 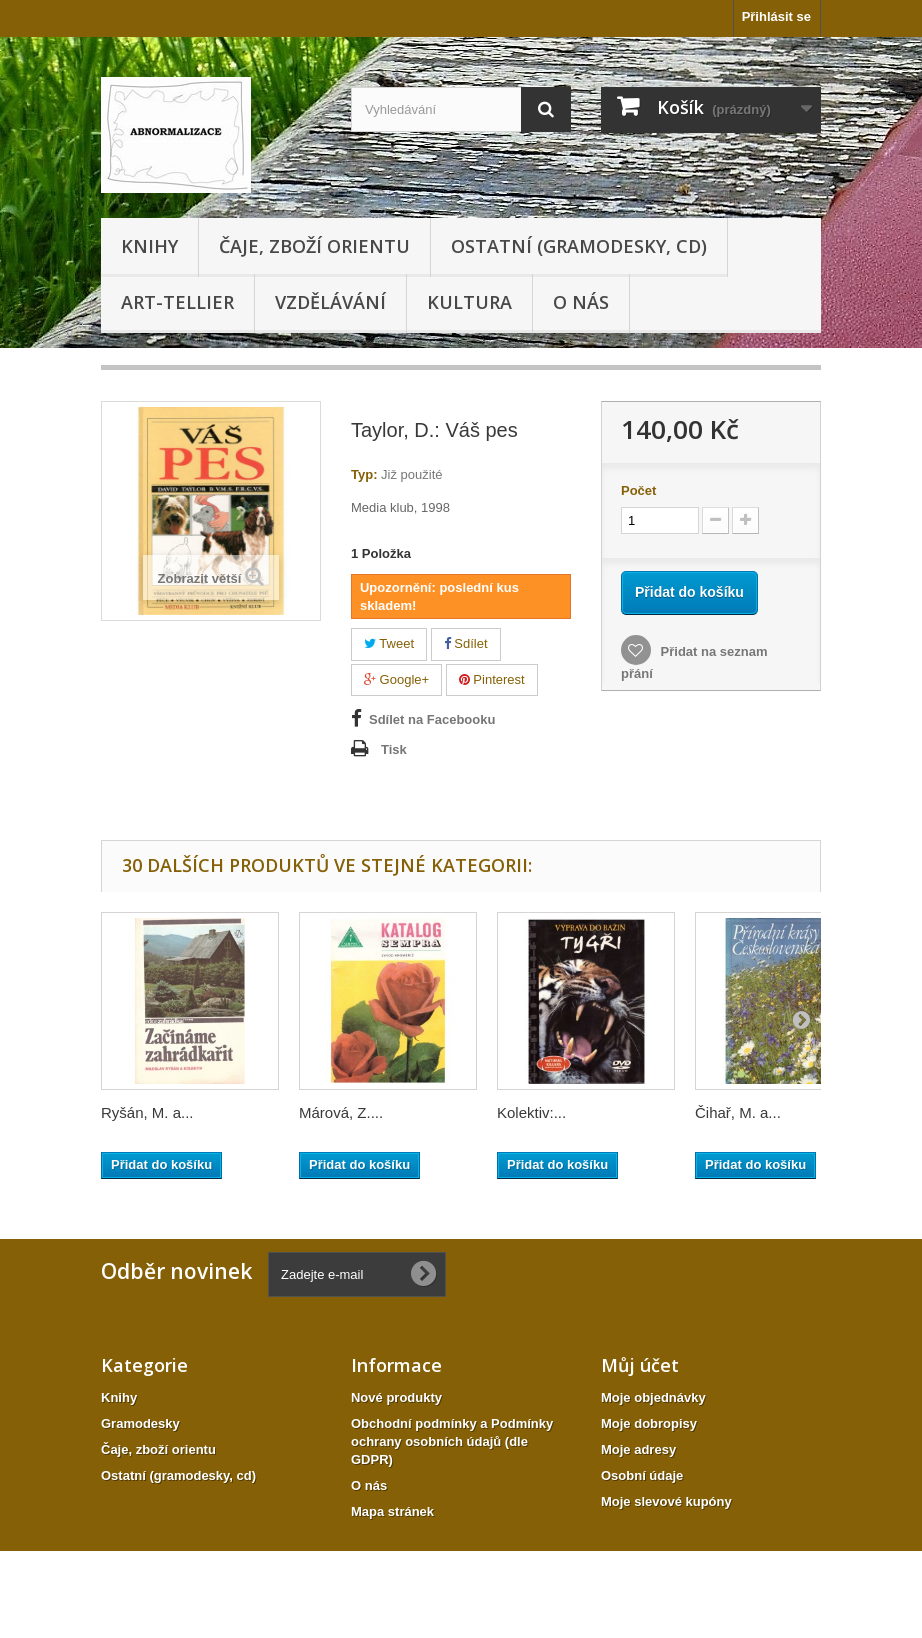 What do you see at coordinates (666, 1501) in the screenshot?
I see `Moje slevové kupóny` at bounding box center [666, 1501].